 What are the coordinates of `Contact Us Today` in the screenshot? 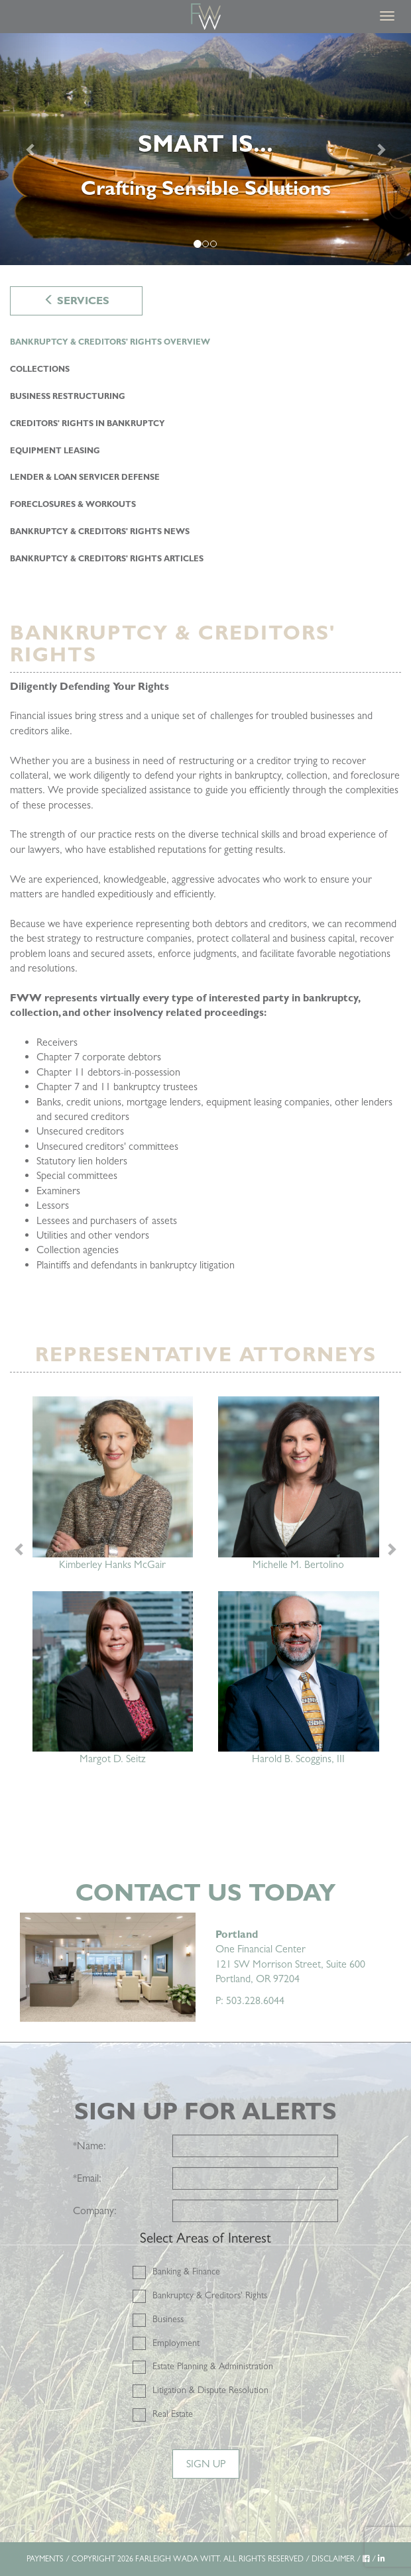 It's located at (205, 1892).